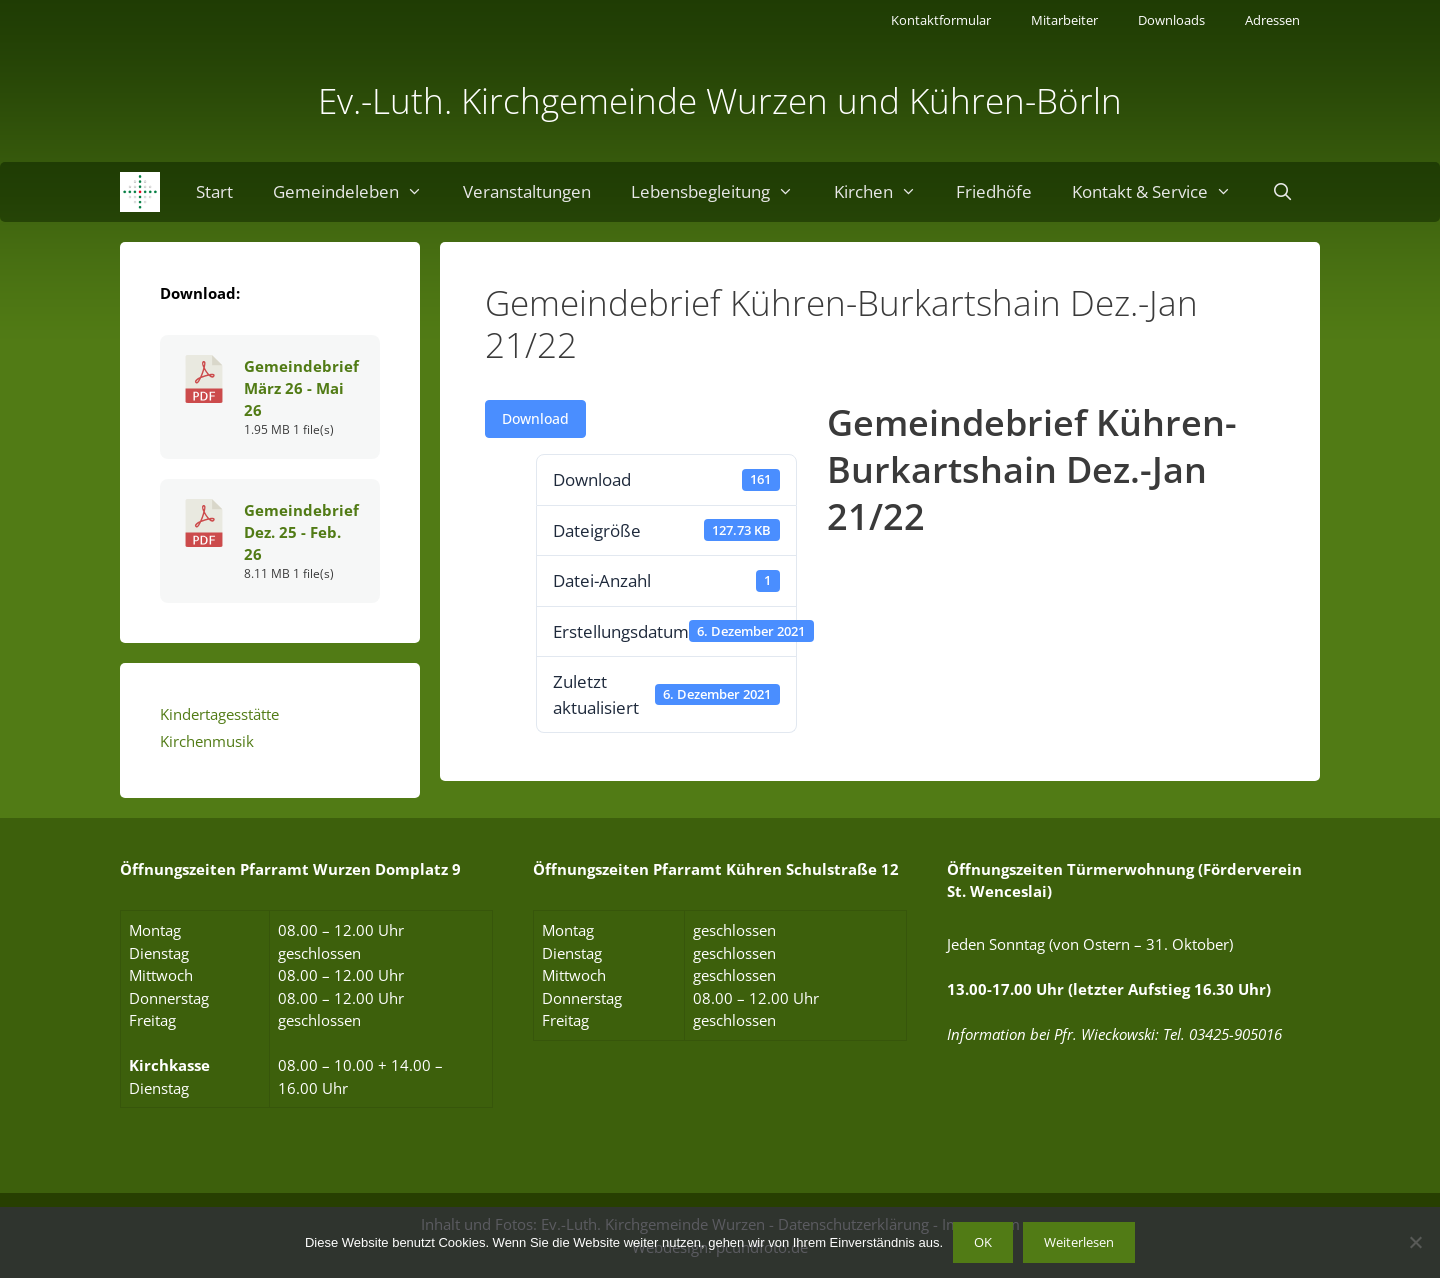  What do you see at coordinates (214, 191) in the screenshot?
I see `Start` at bounding box center [214, 191].